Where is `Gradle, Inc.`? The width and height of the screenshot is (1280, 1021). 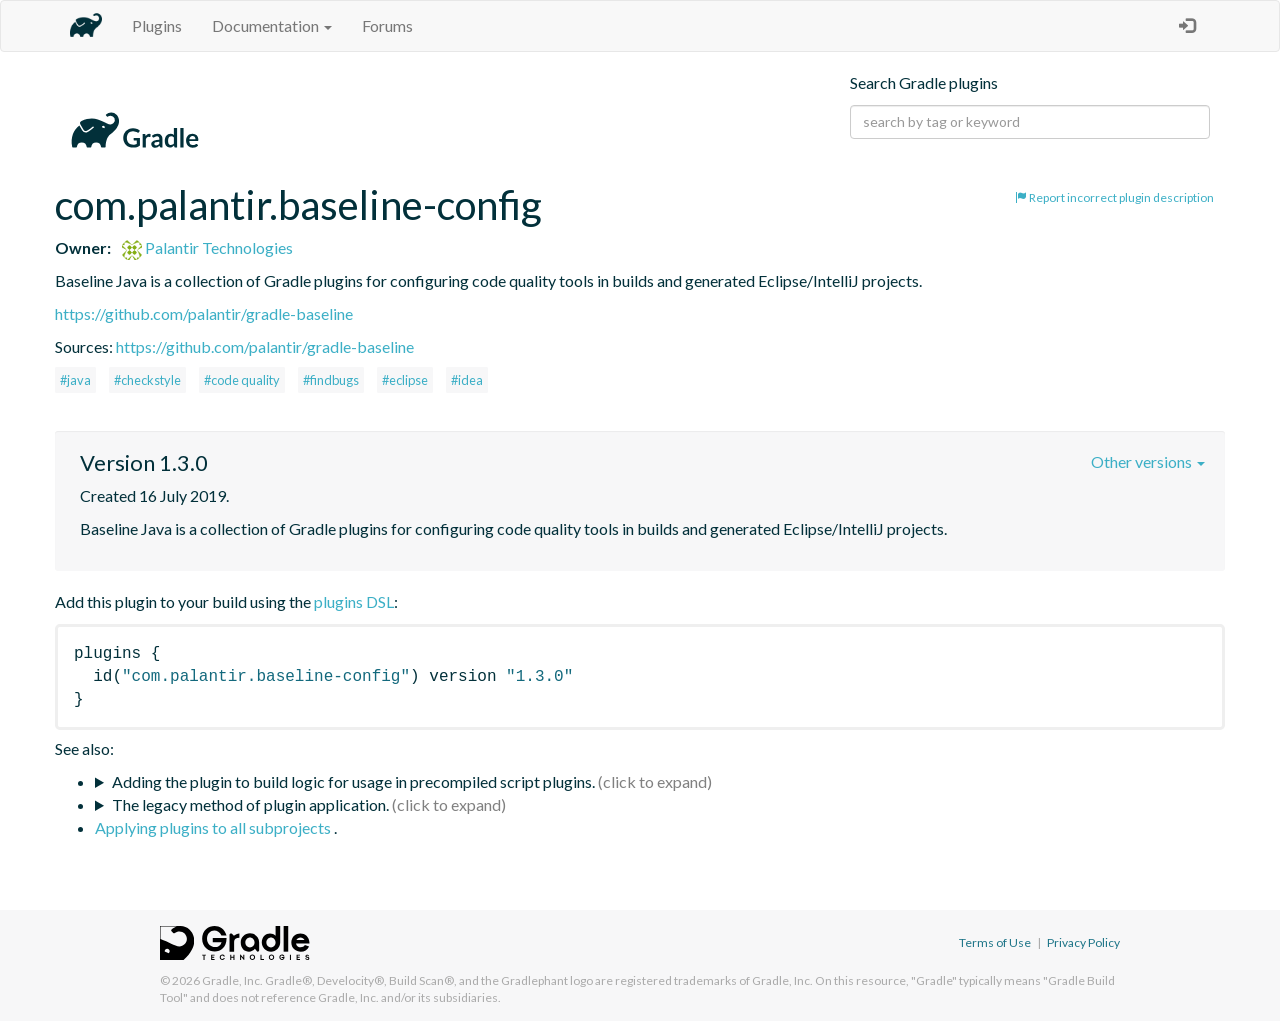 Gradle, Inc. is located at coordinates (232, 980).